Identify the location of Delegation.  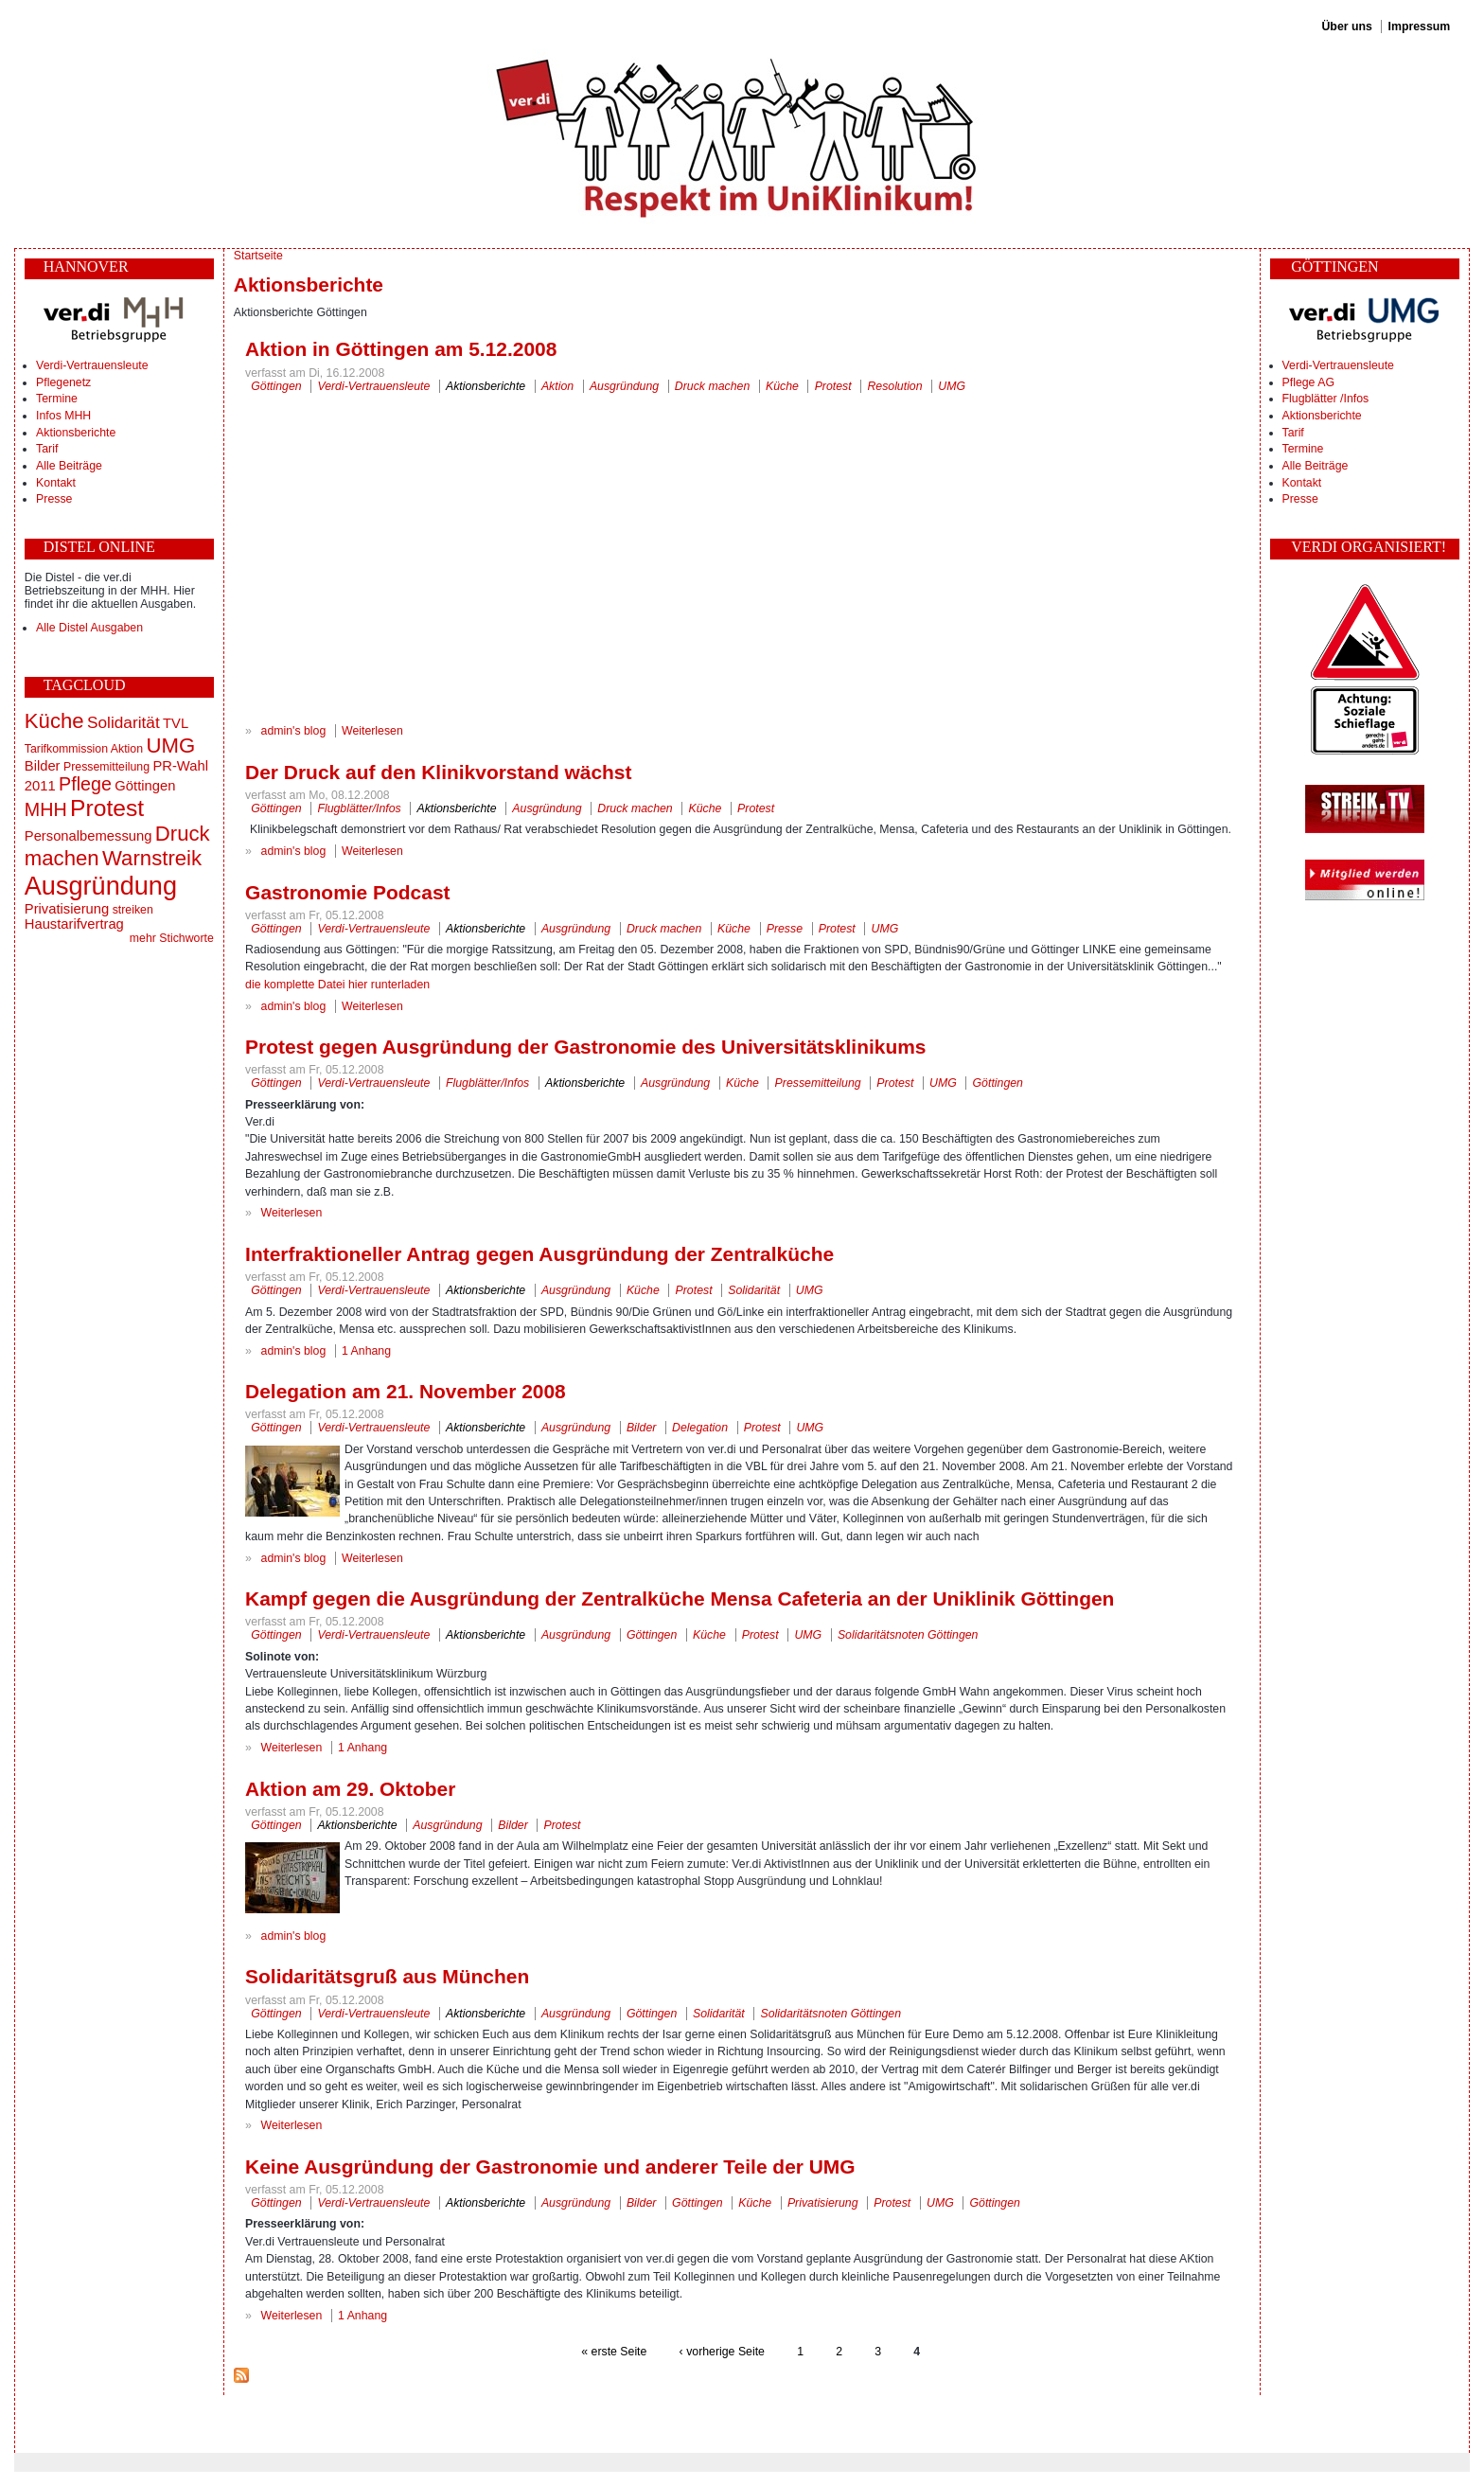
(700, 1427).